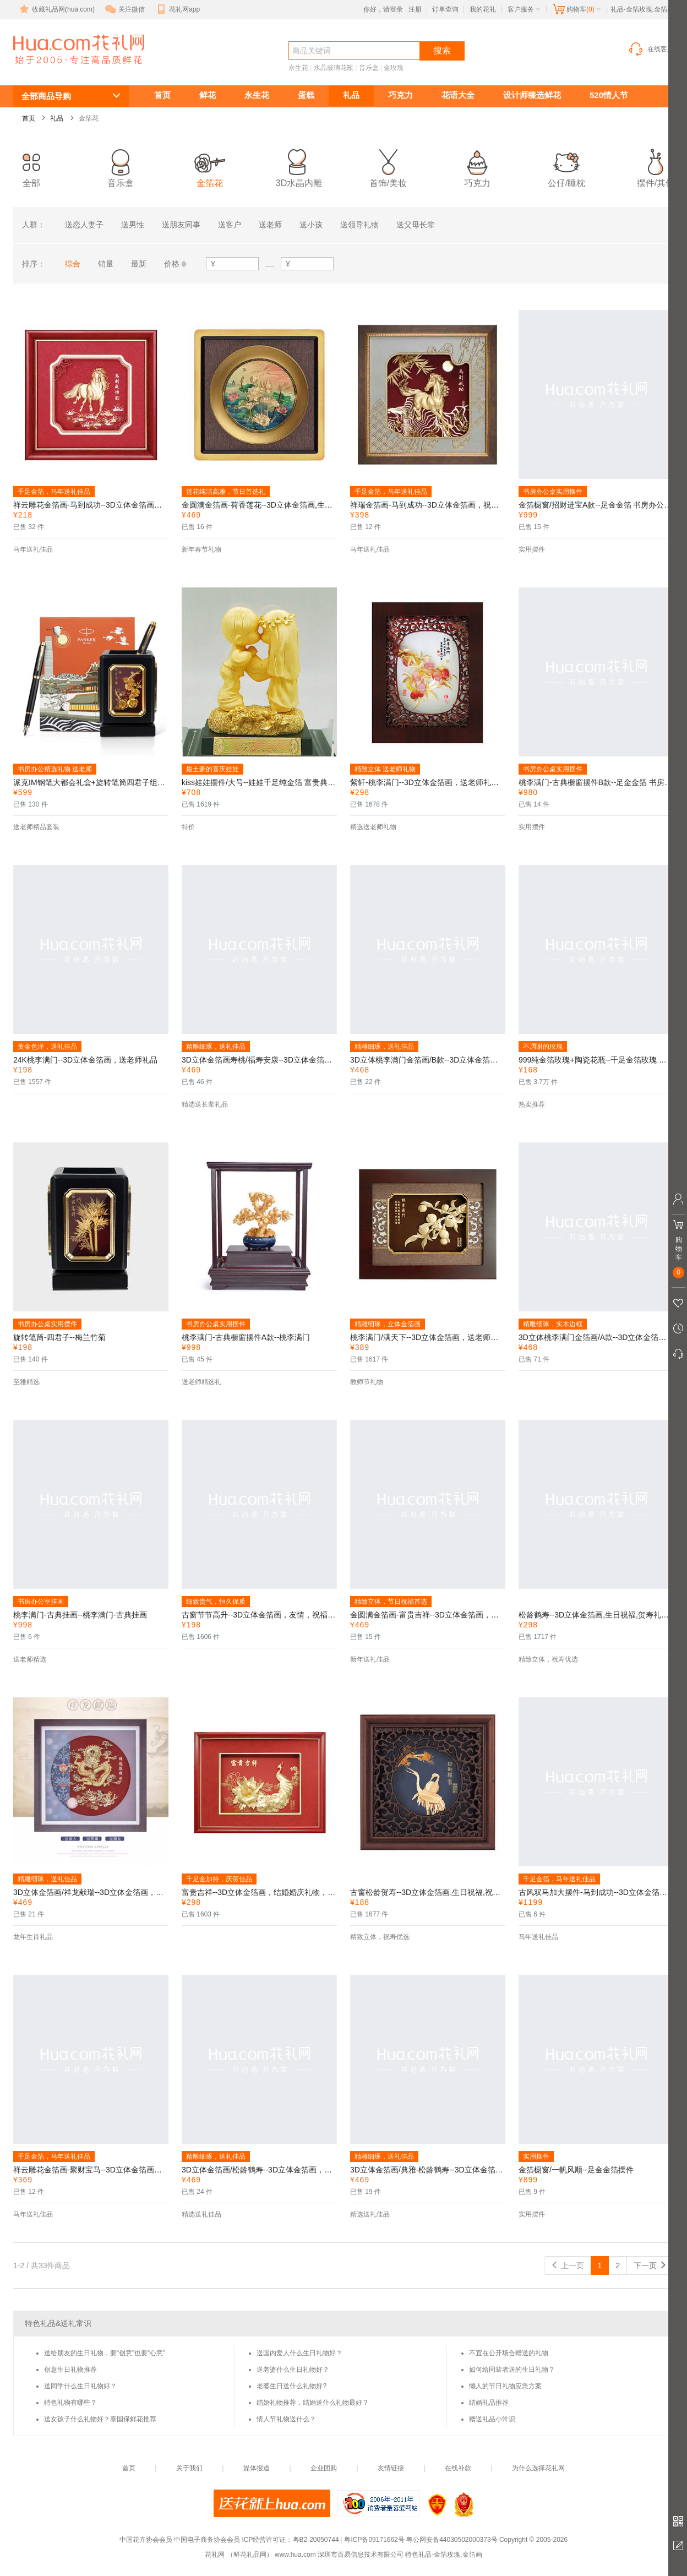 The width and height of the screenshot is (687, 2576). What do you see at coordinates (458, 2468) in the screenshot?
I see `在线补款` at bounding box center [458, 2468].